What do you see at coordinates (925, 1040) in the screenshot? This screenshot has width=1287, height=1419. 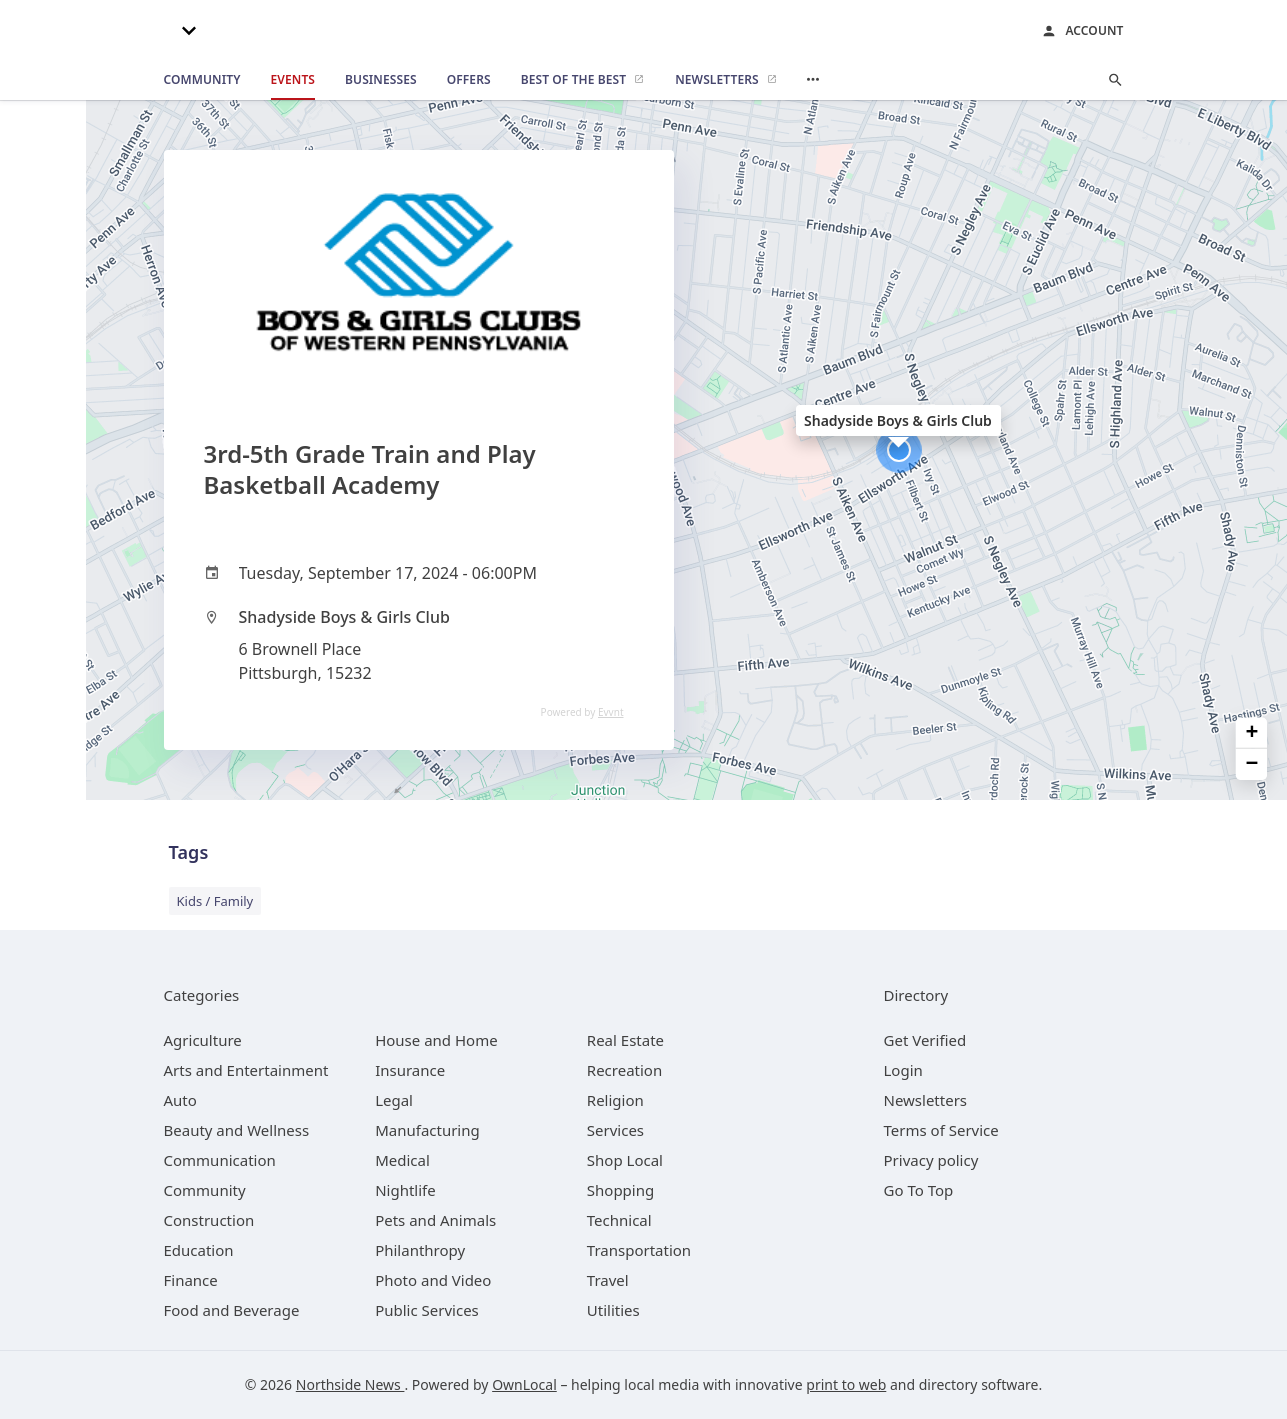 I see `Get Verified` at bounding box center [925, 1040].